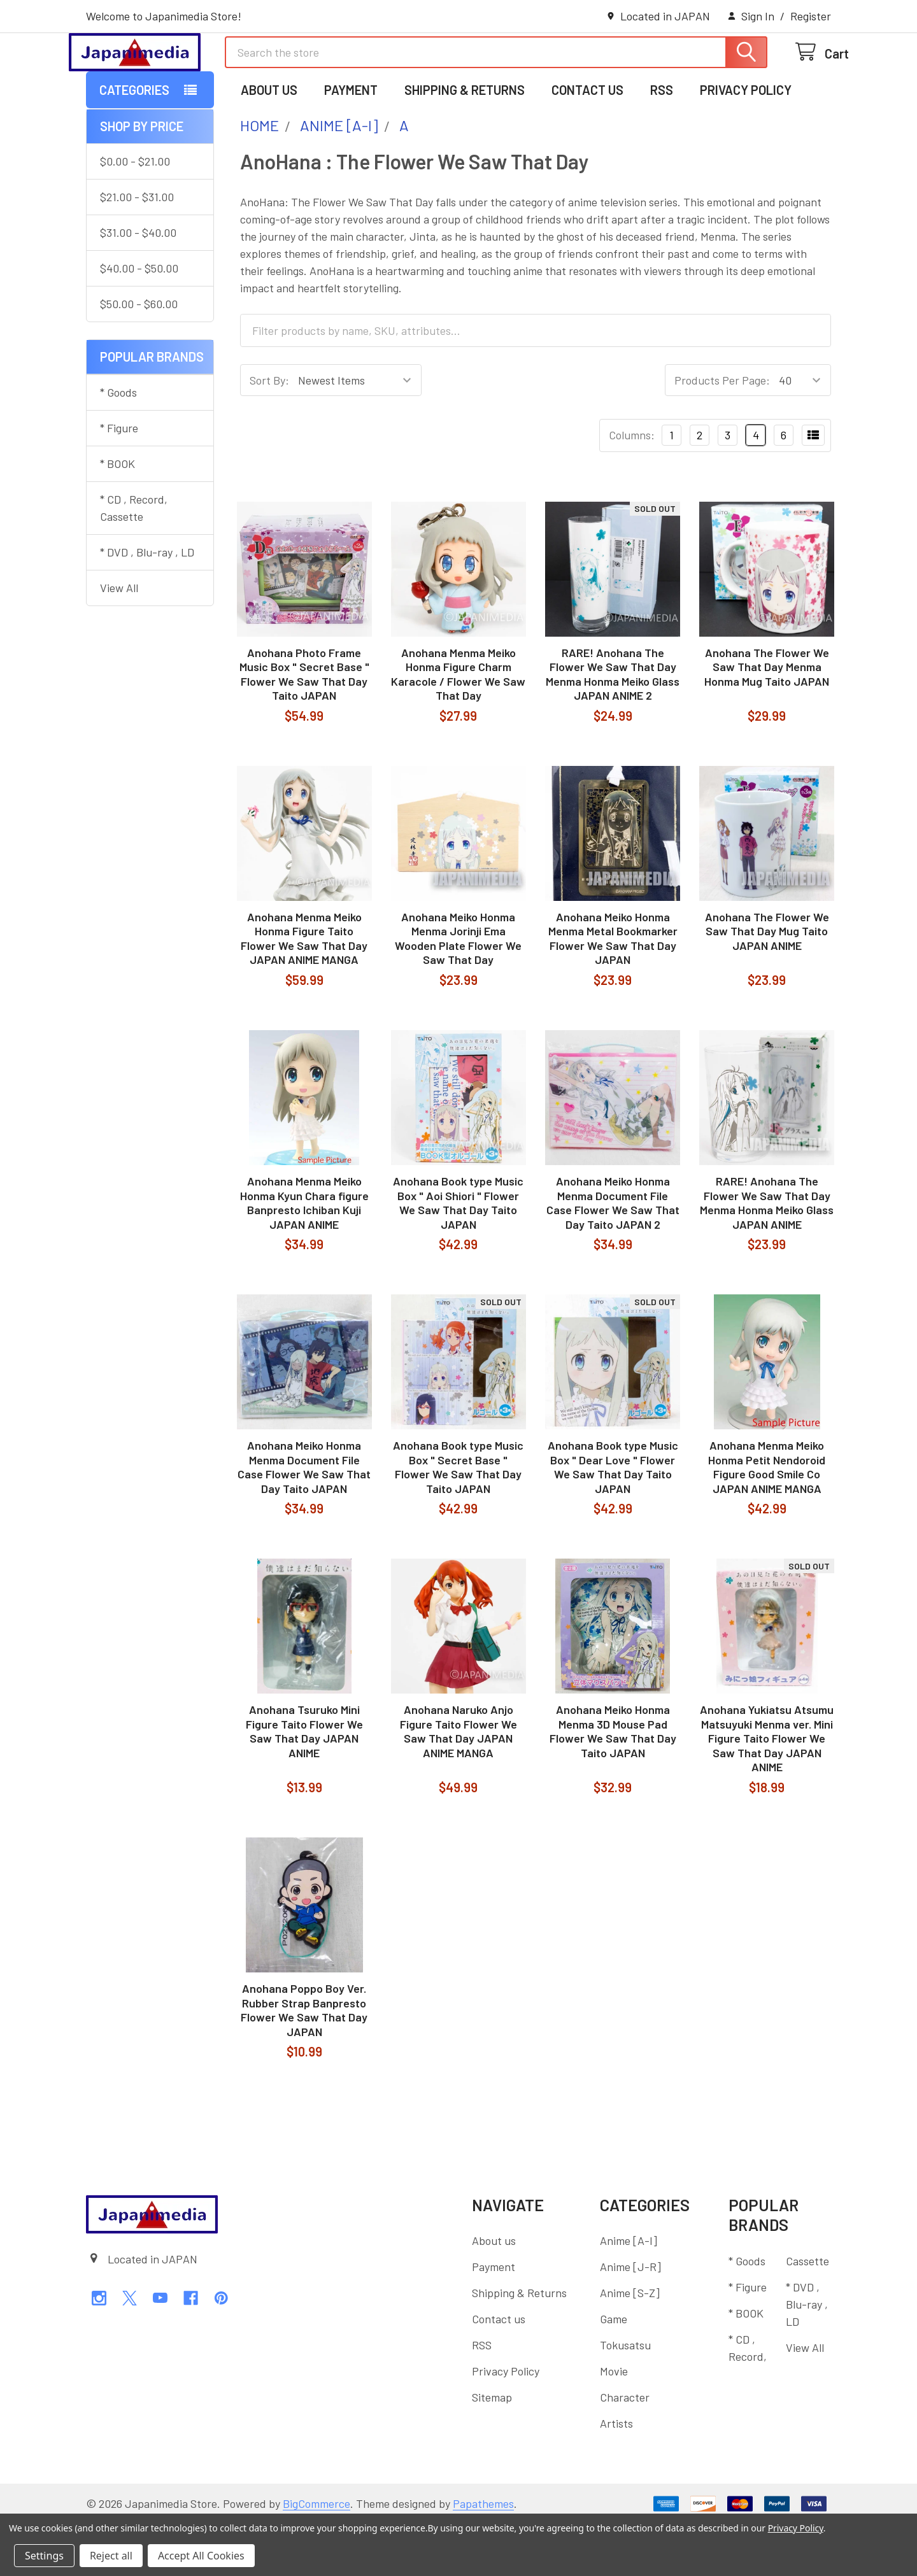  I want to click on Anohana Naruko Anjo Figure Taito Flower We Saw That Day JAPAN ANIME MANGA, so click(458, 1783).